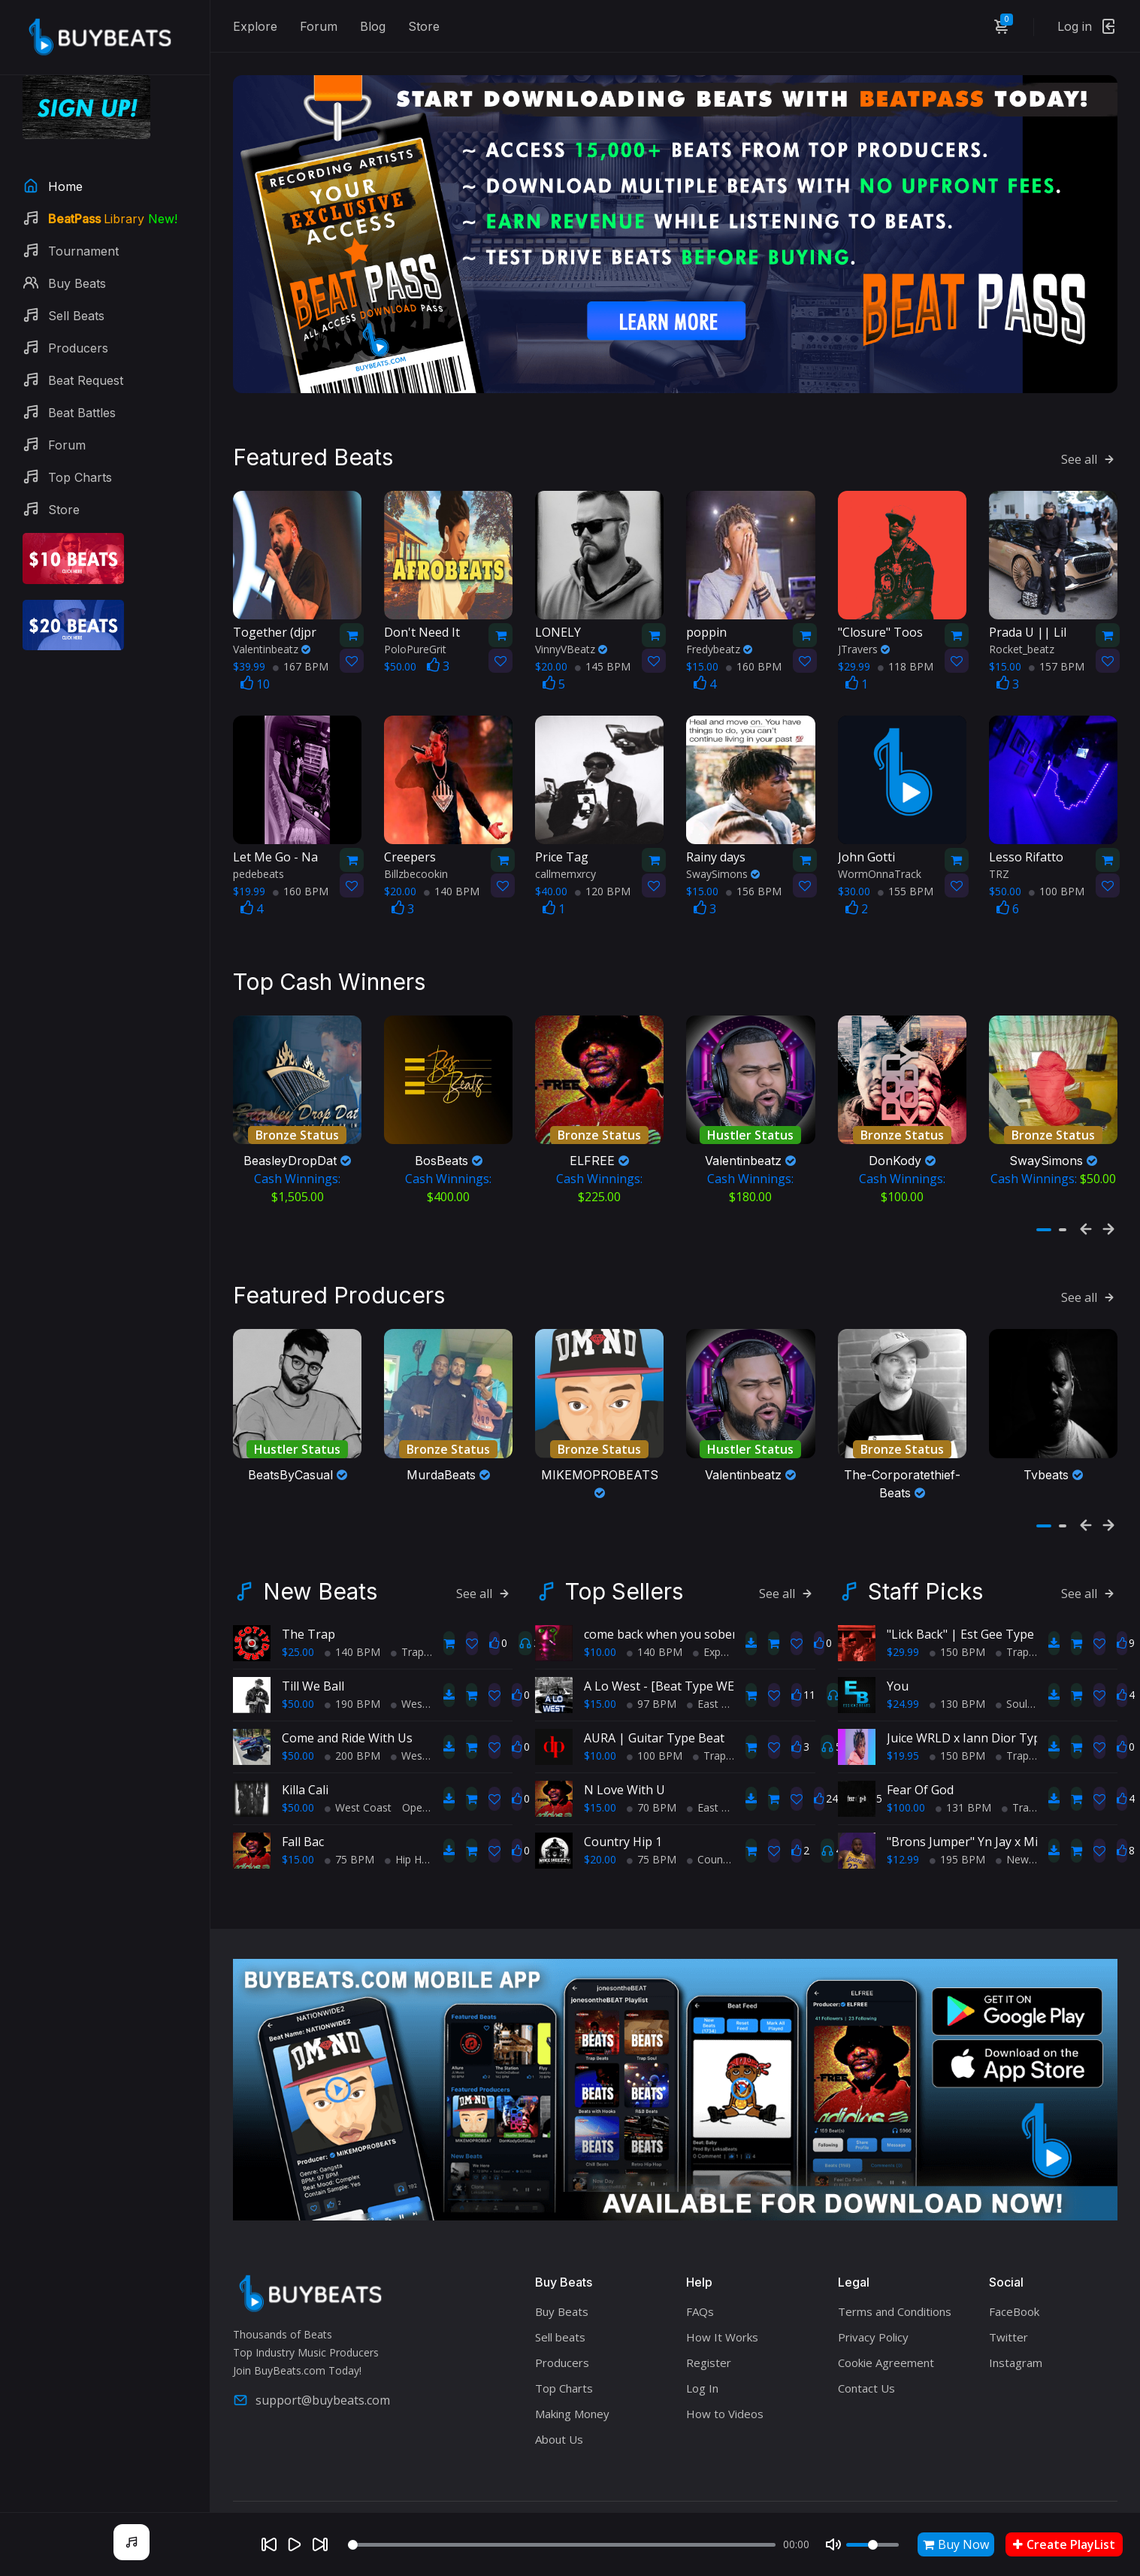 This screenshot has width=1140, height=2576. I want to click on AURA | Guitar Type Beat, so click(654, 1699).